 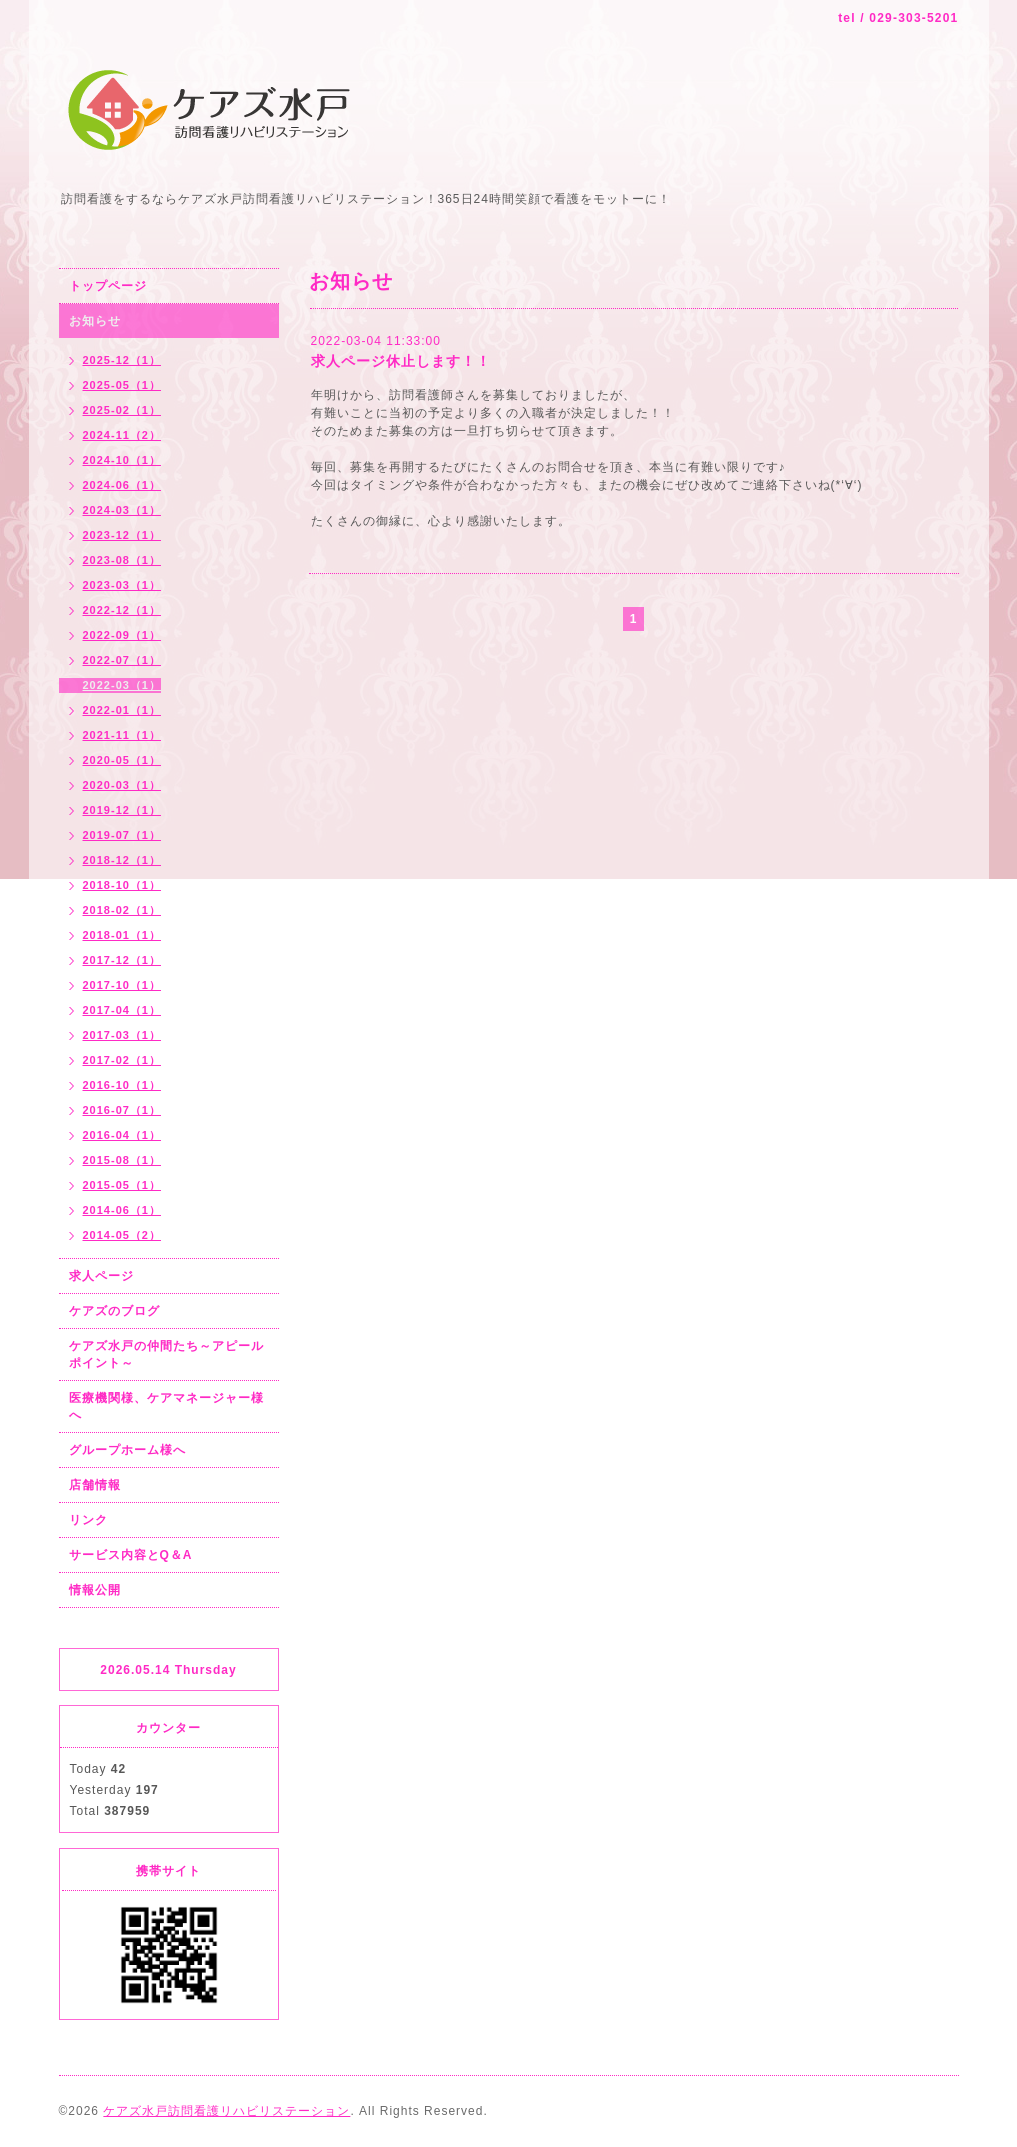 I want to click on 2015-05（1）, so click(x=122, y=1185).